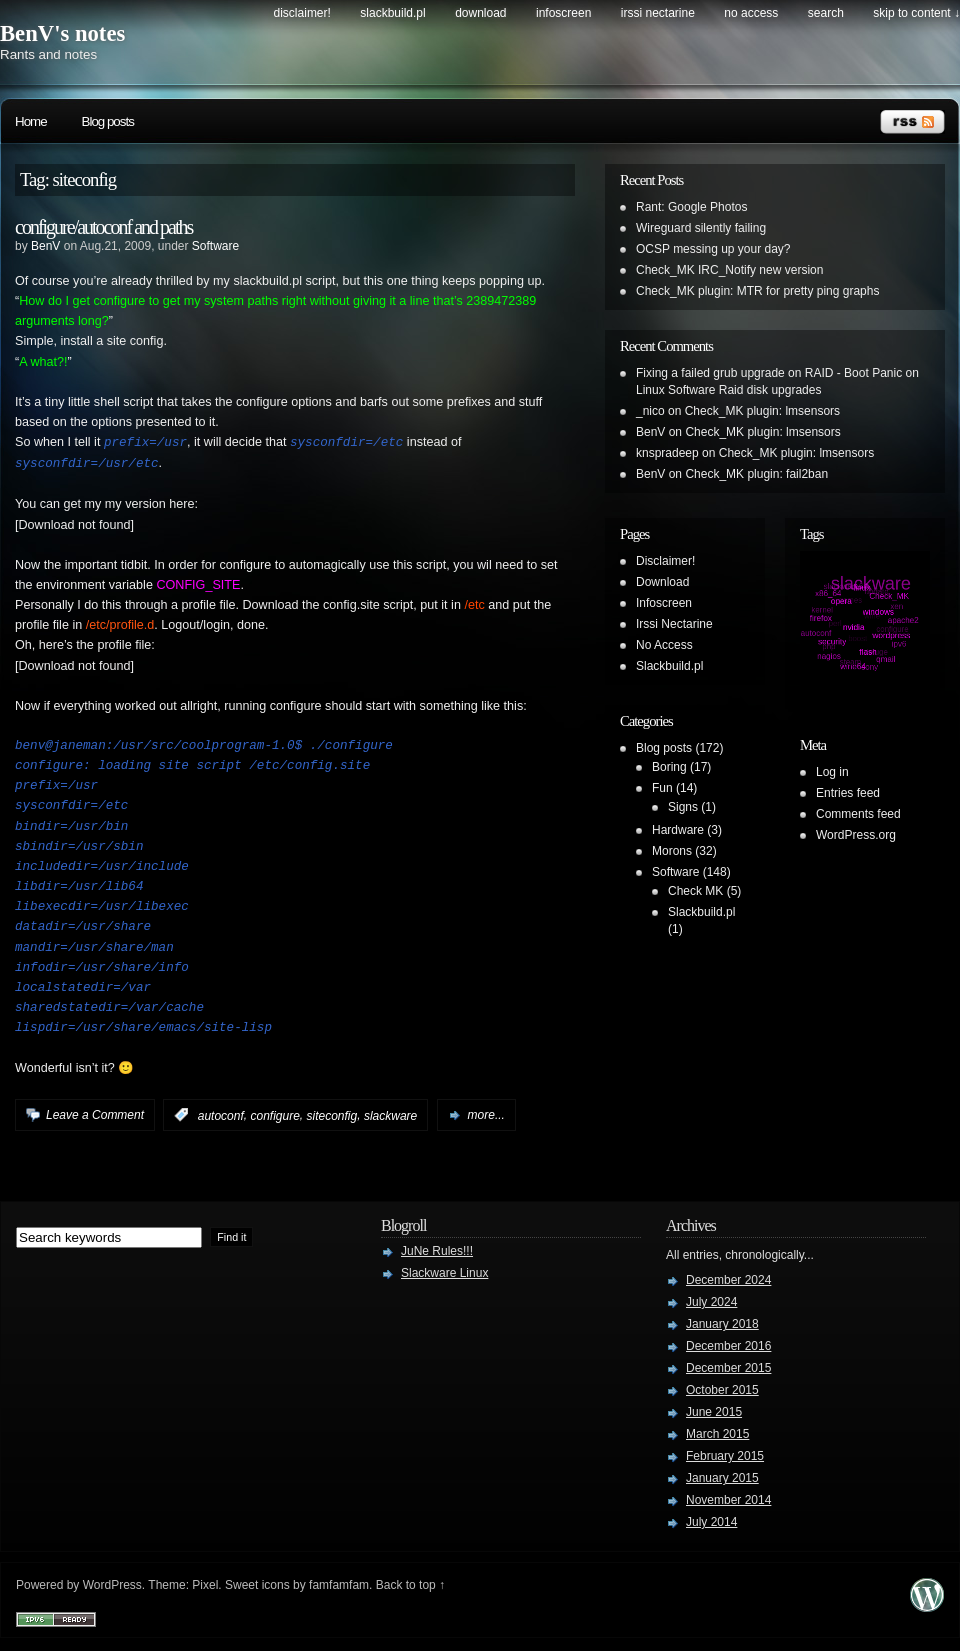 The height and width of the screenshot is (1651, 960). I want to click on Slackbuild.pl, so click(392, 13).